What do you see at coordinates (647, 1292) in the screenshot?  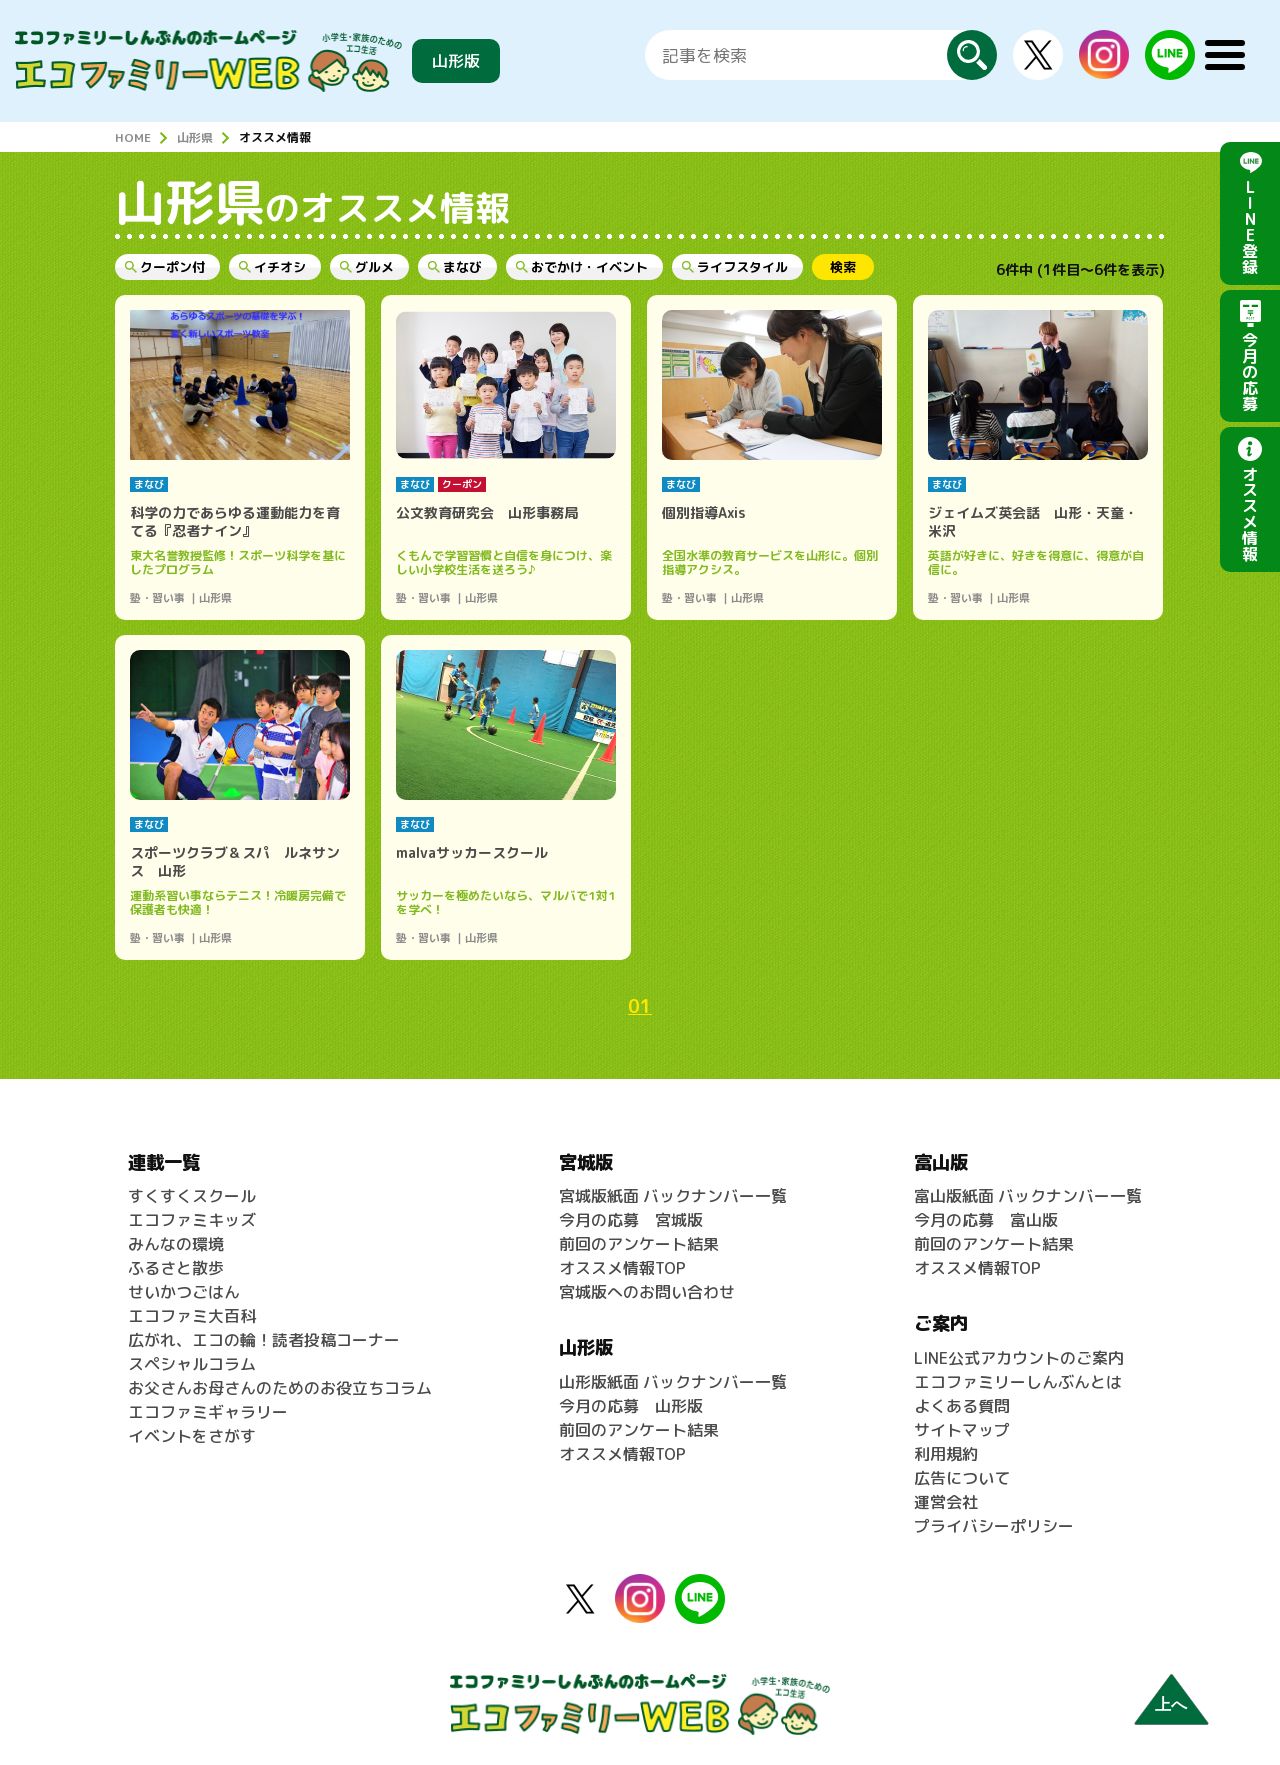 I see `宮城版へのお問い合わせ` at bounding box center [647, 1292].